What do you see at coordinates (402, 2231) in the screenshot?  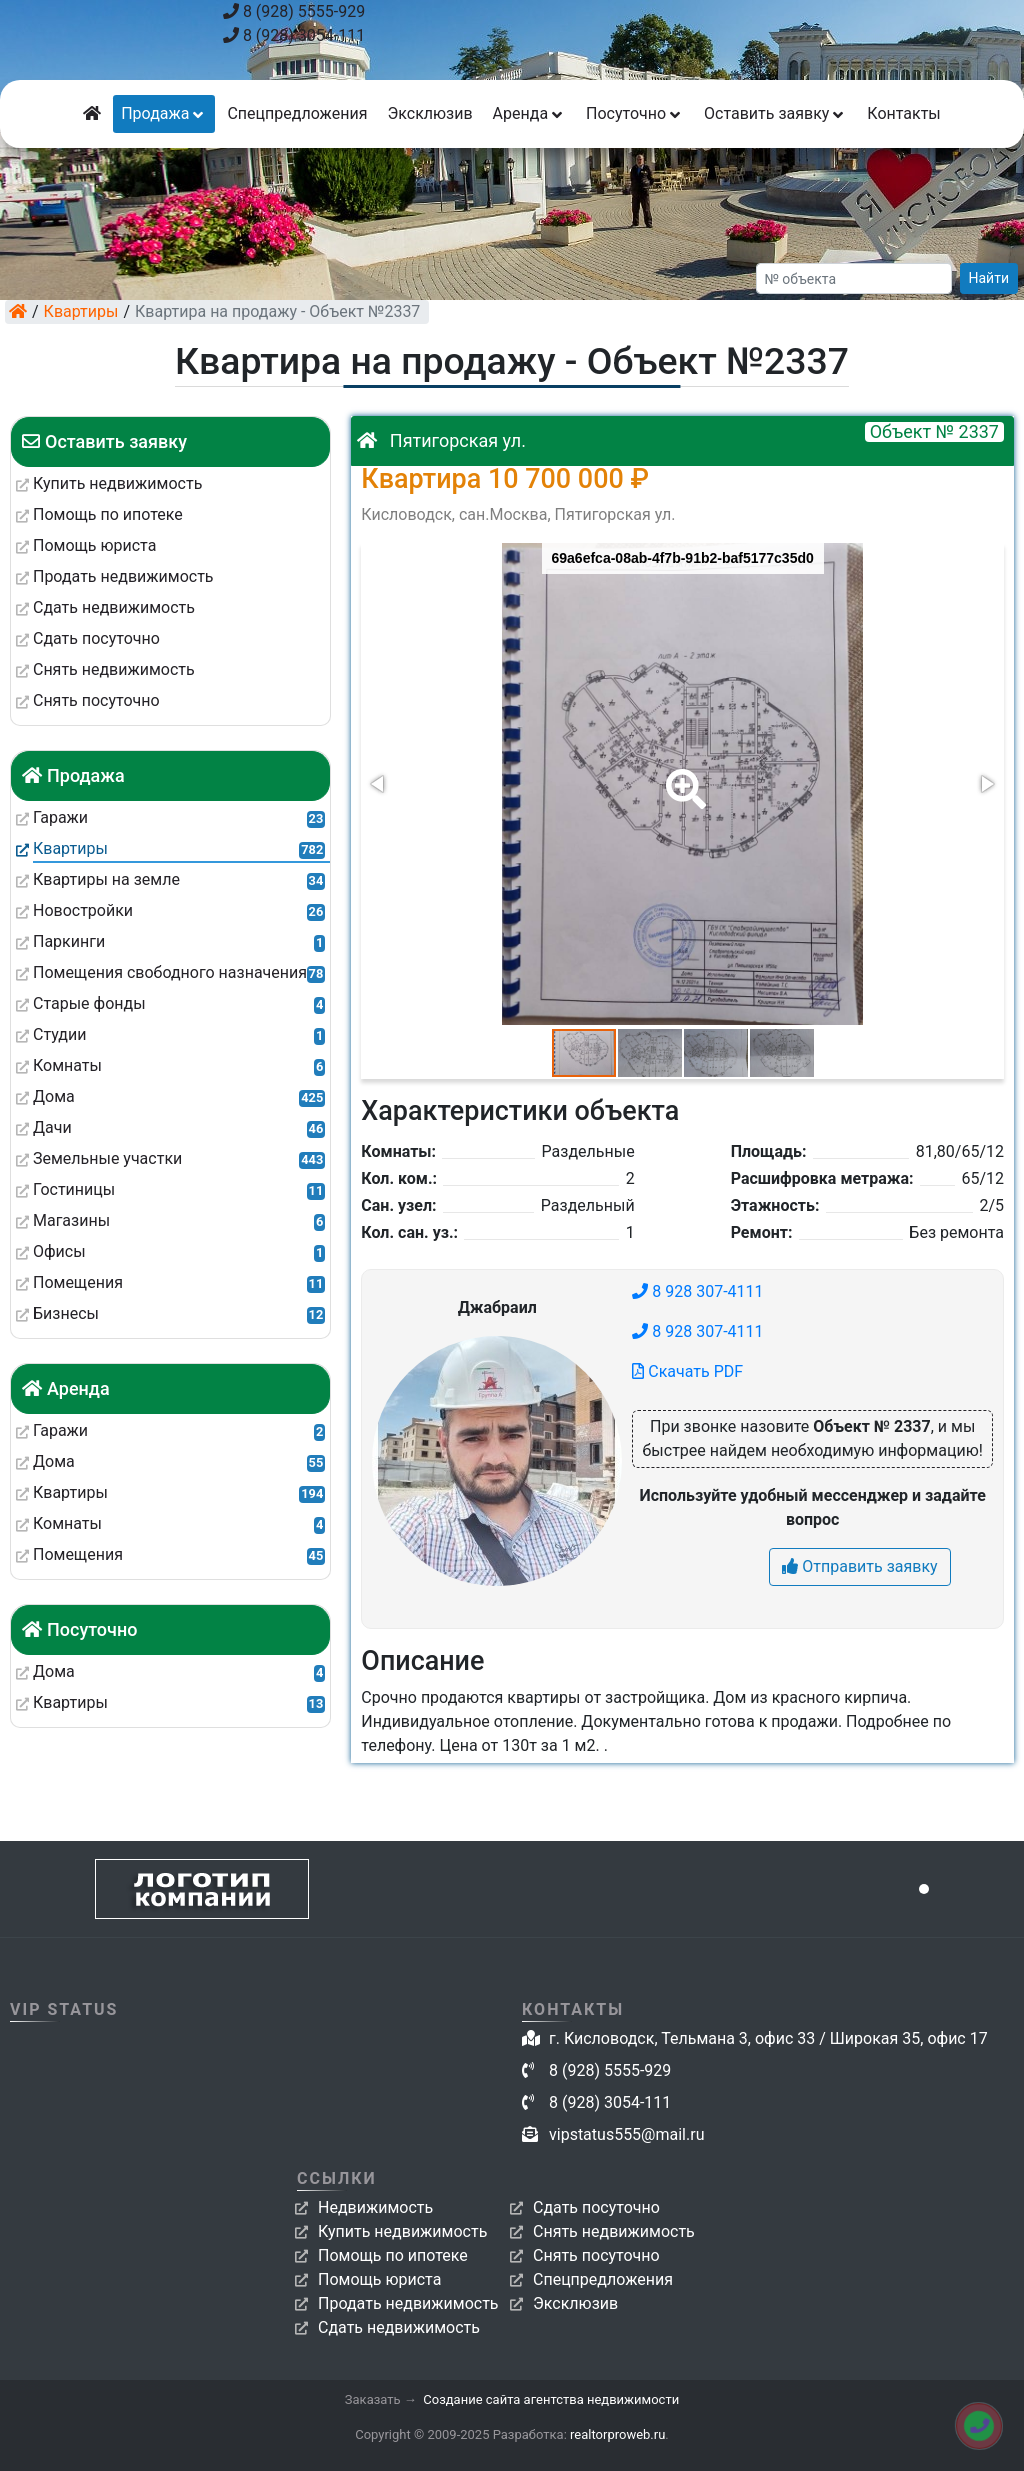 I see `Купить недвижимость` at bounding box center [402, 2231].